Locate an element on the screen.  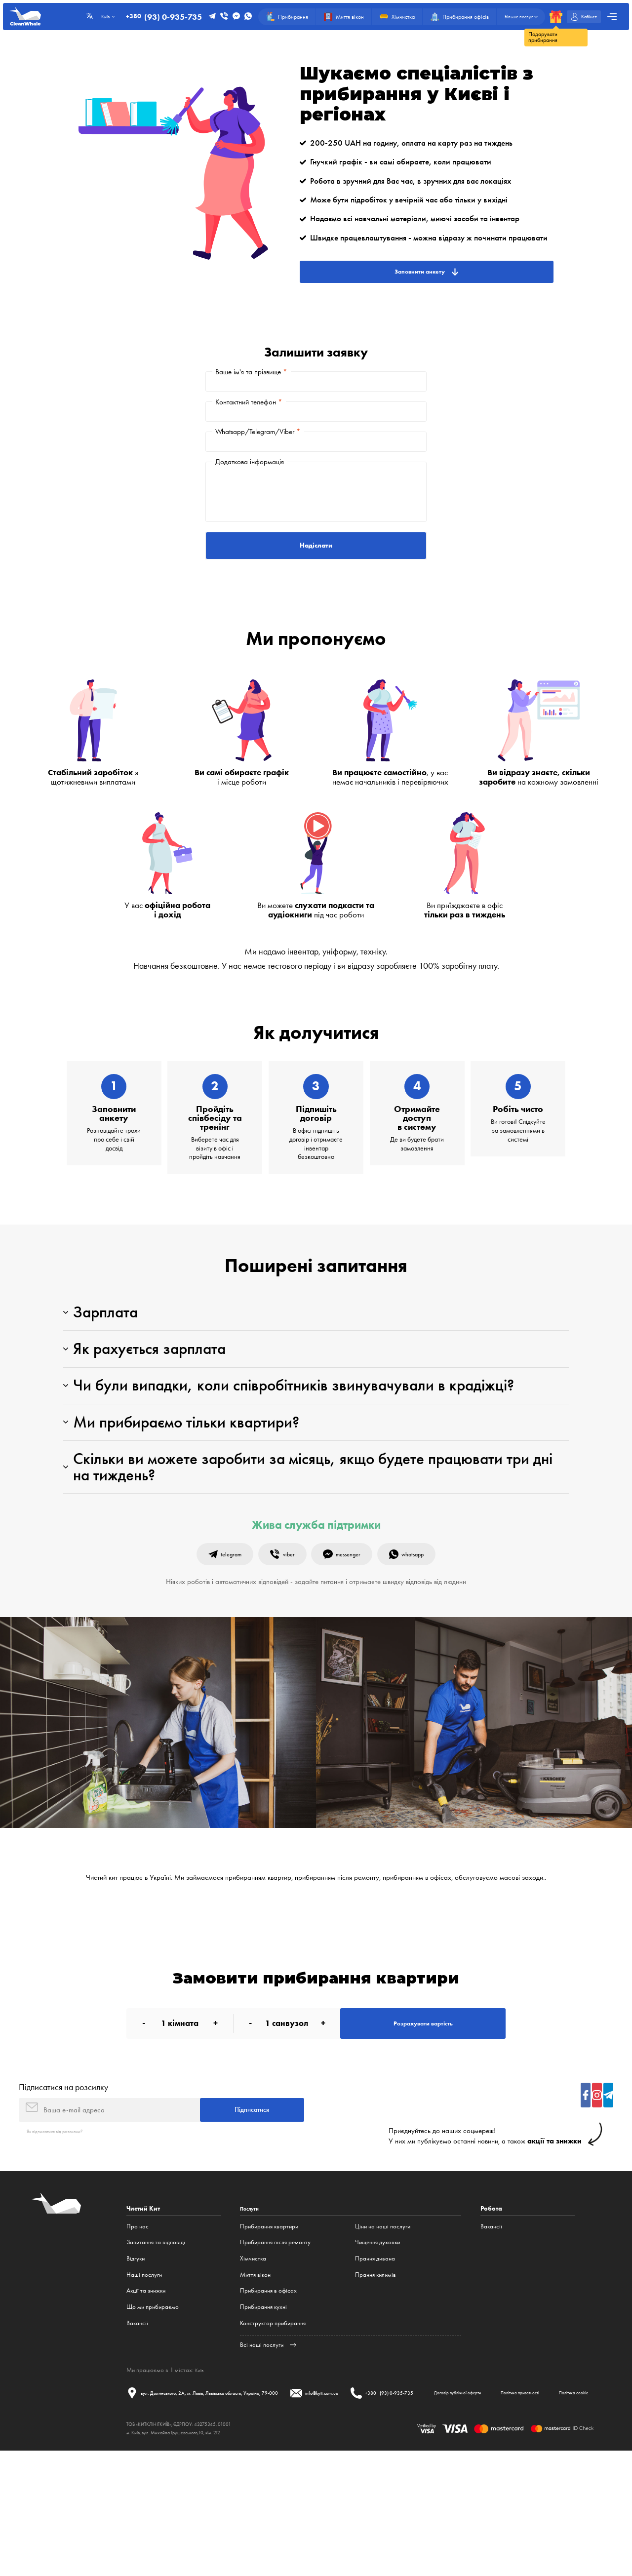
Конструктор прибирання is located at coordinates (273, 2425).